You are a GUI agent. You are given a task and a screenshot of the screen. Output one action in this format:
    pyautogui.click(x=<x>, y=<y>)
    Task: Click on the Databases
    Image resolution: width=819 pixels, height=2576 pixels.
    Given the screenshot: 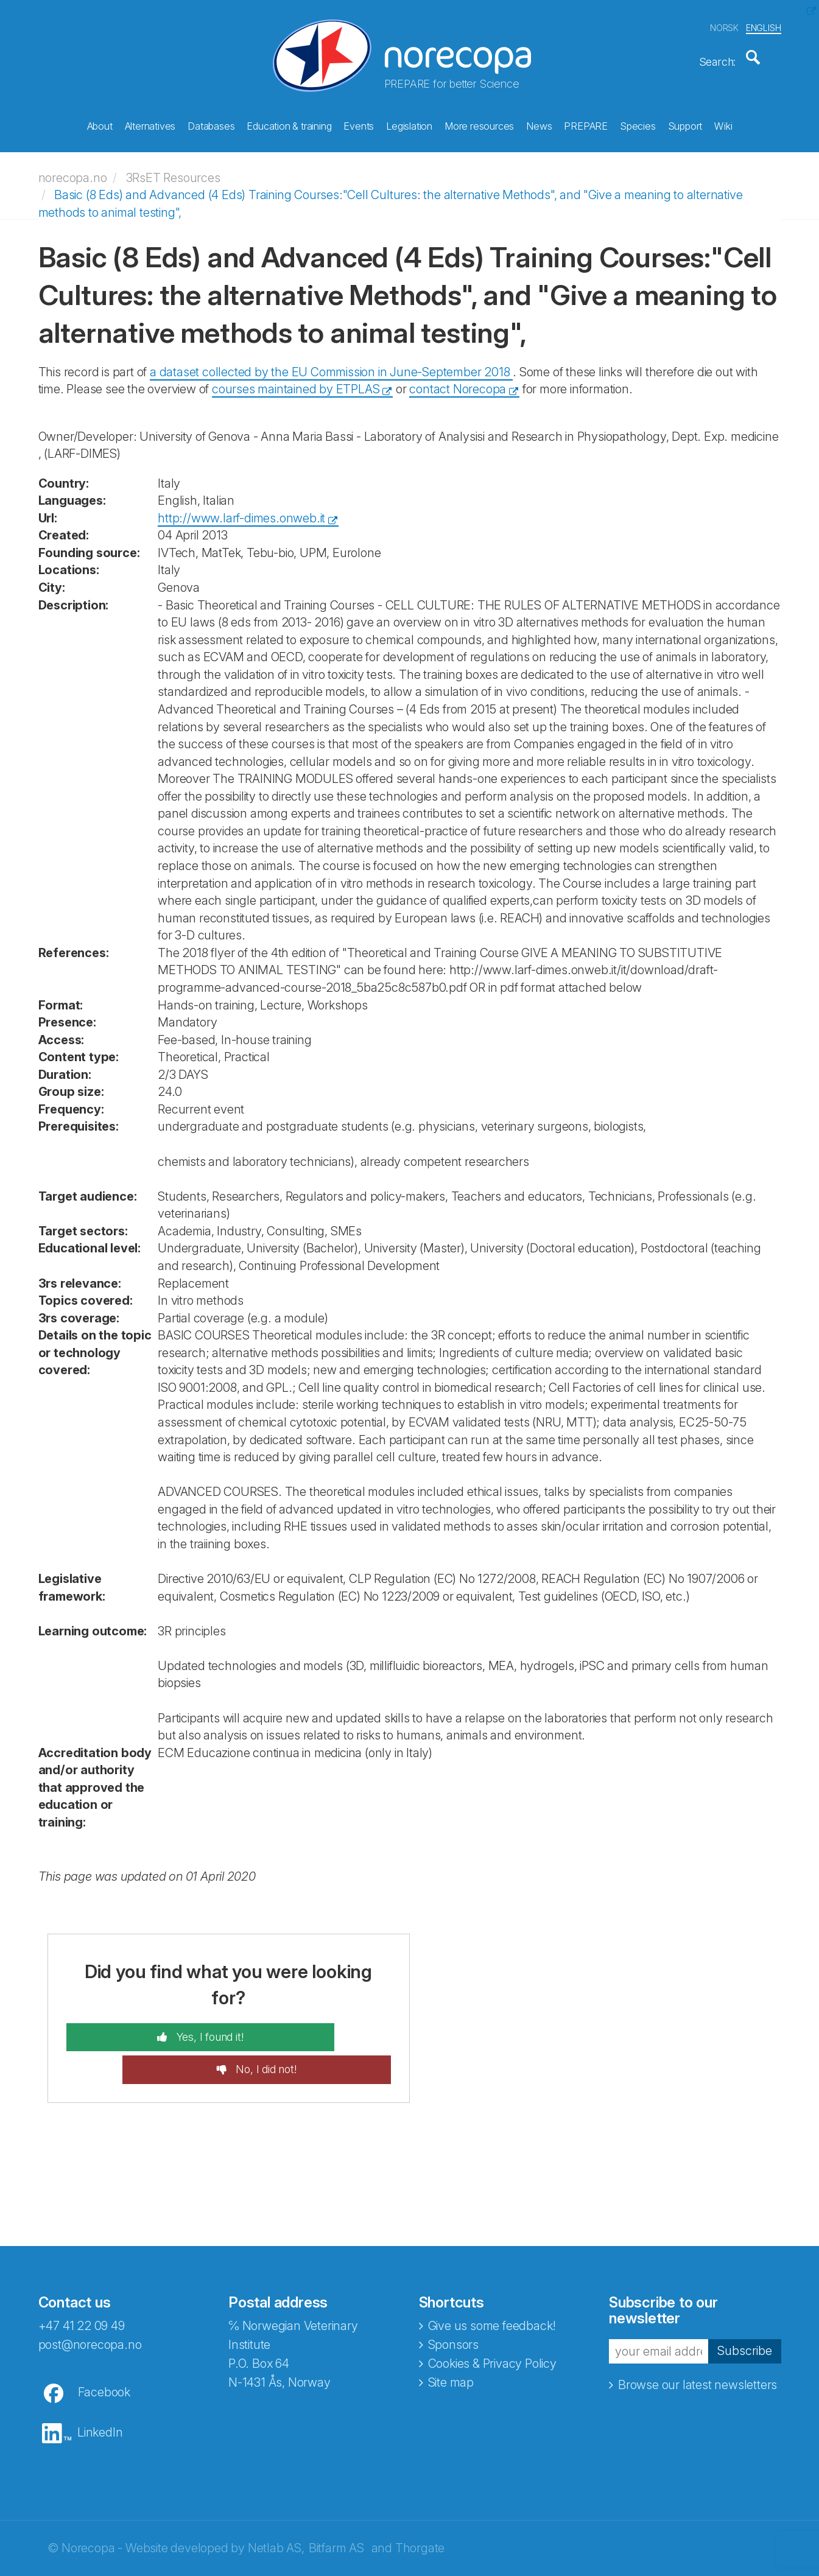 What is the action you would take?
    pyautogui.click(x=211, y=122)
    